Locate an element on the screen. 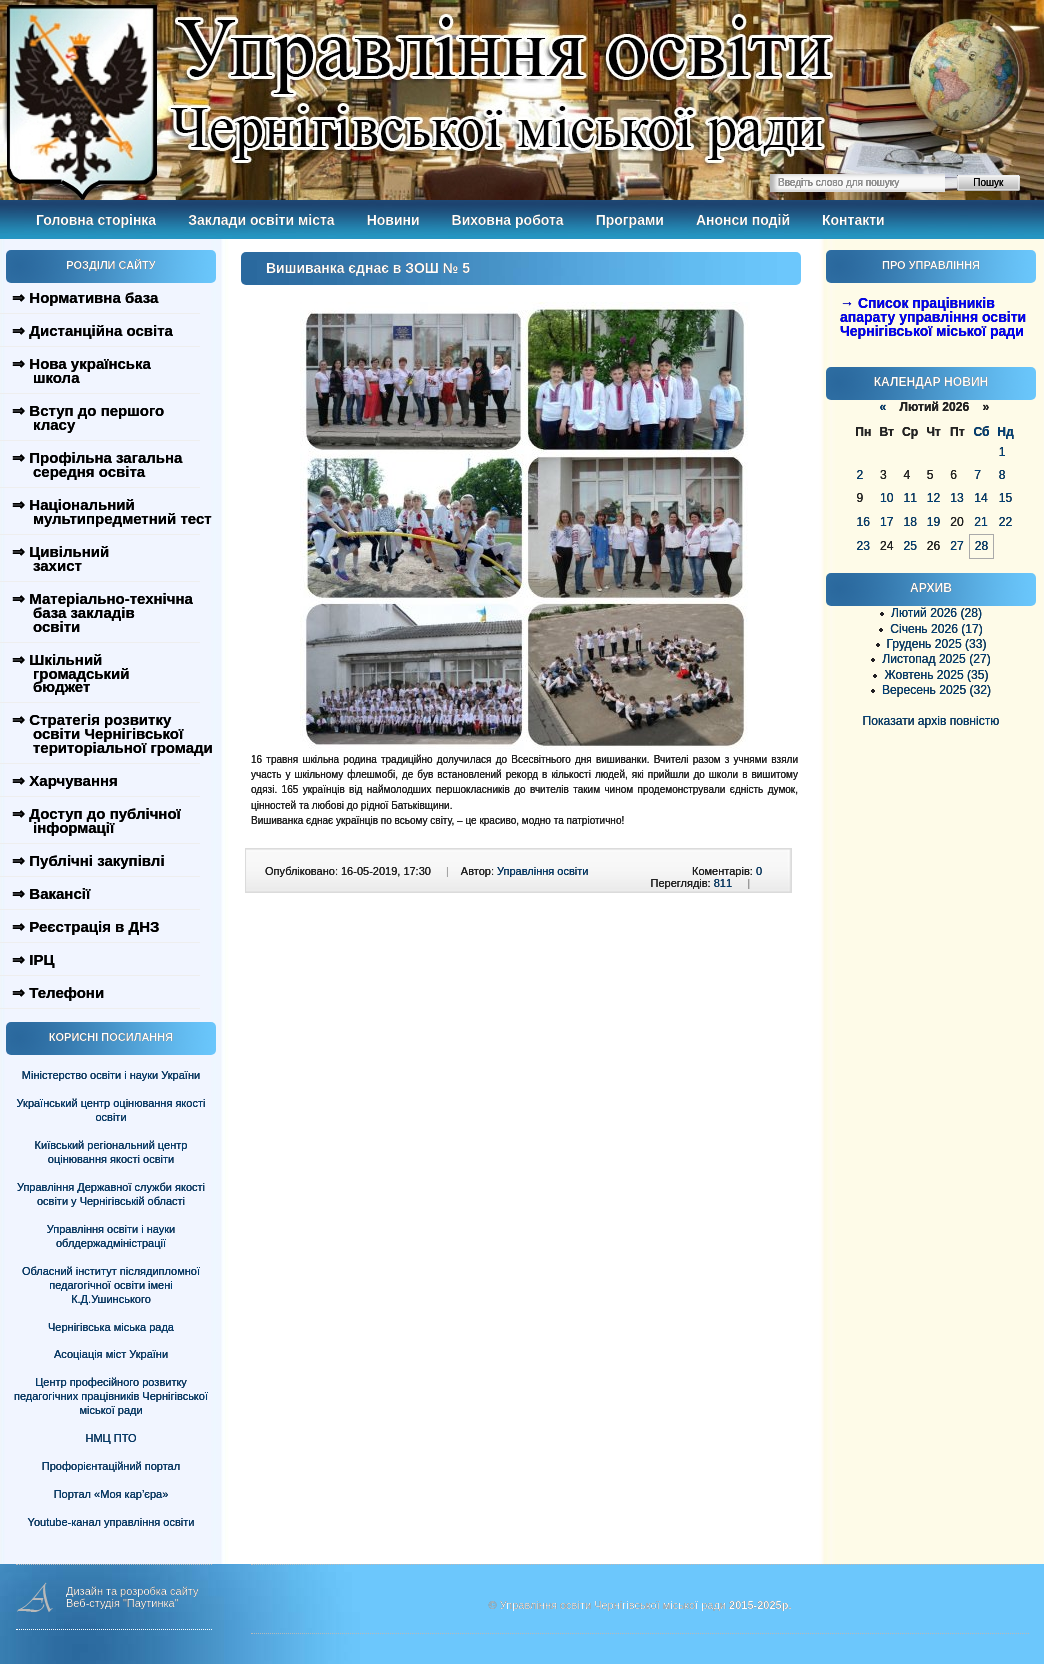  19 is located at coordinates (933, 522).